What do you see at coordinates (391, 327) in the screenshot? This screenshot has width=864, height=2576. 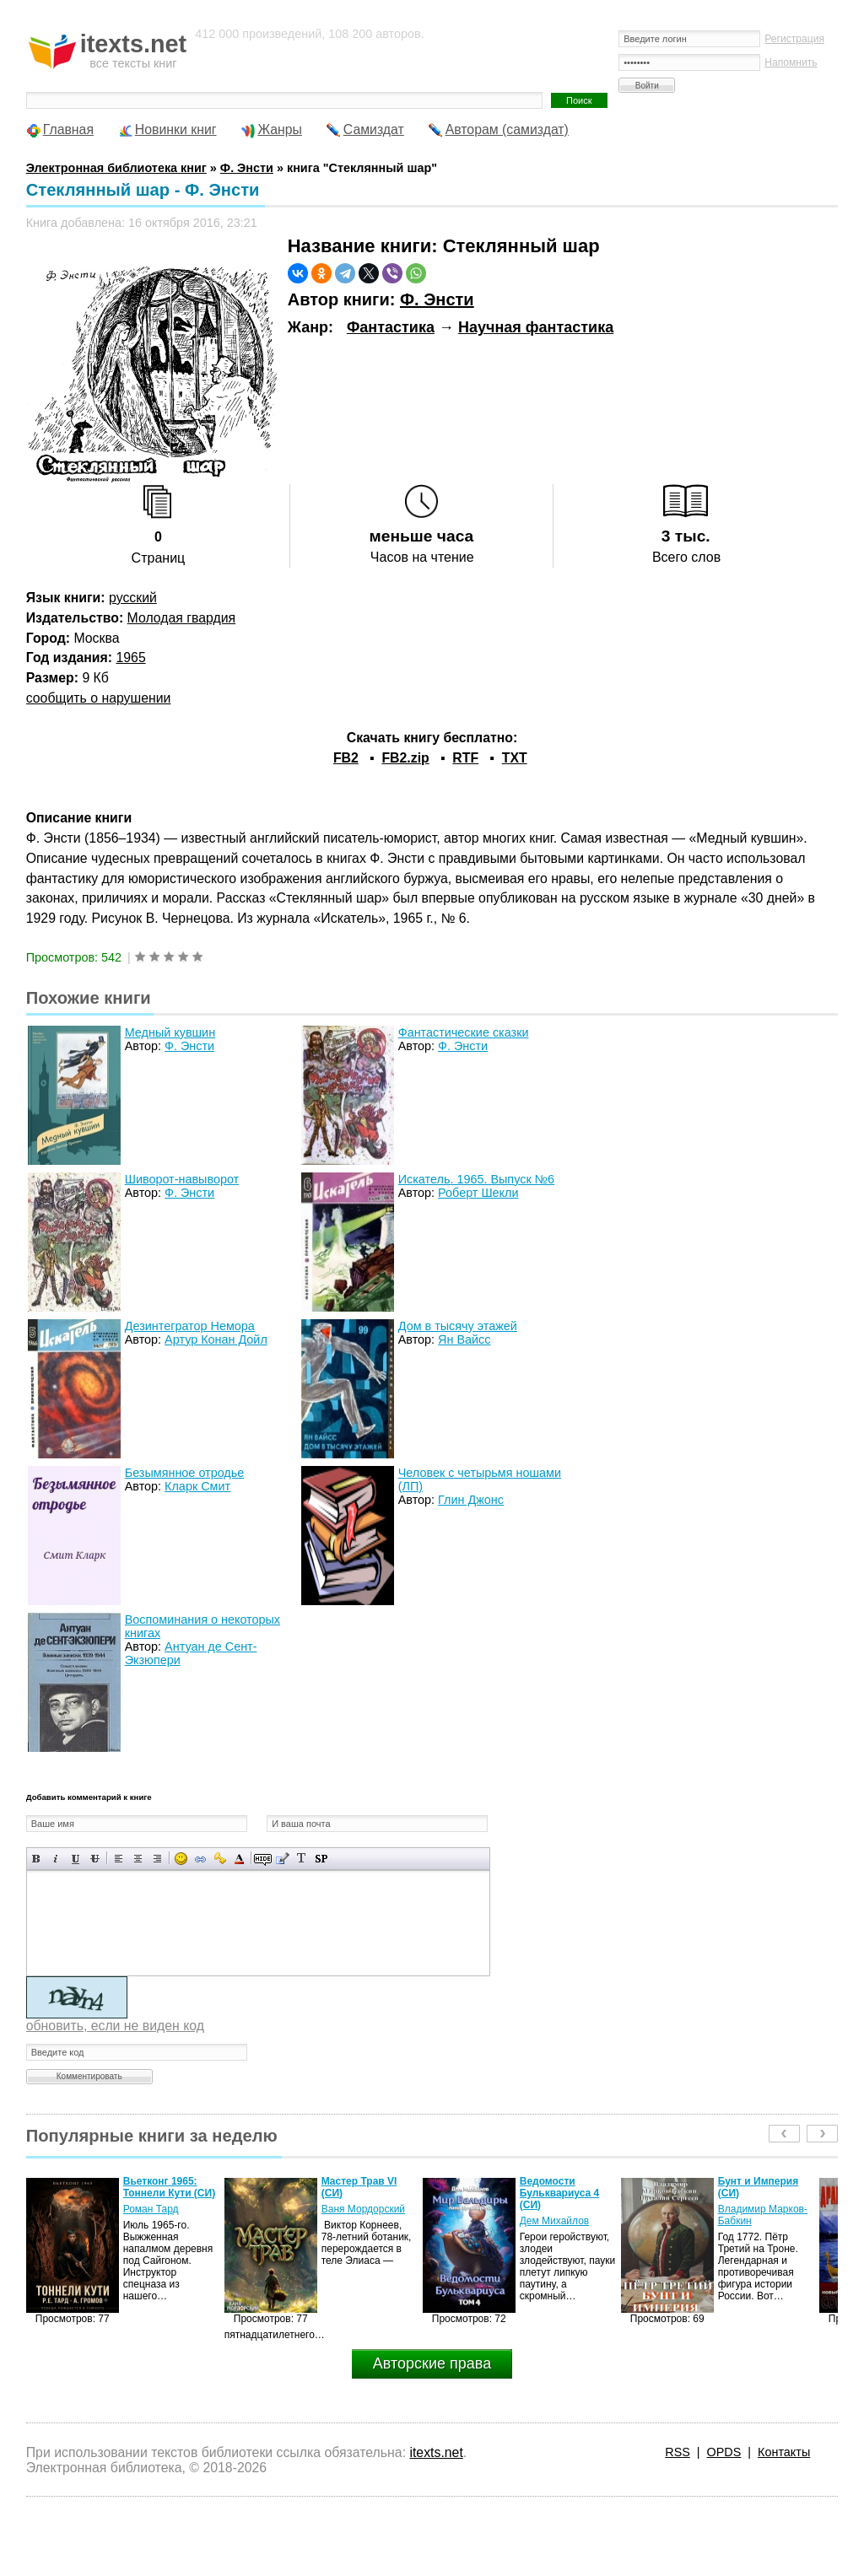 I see `Фантастика` at bounding box center [391, 327].